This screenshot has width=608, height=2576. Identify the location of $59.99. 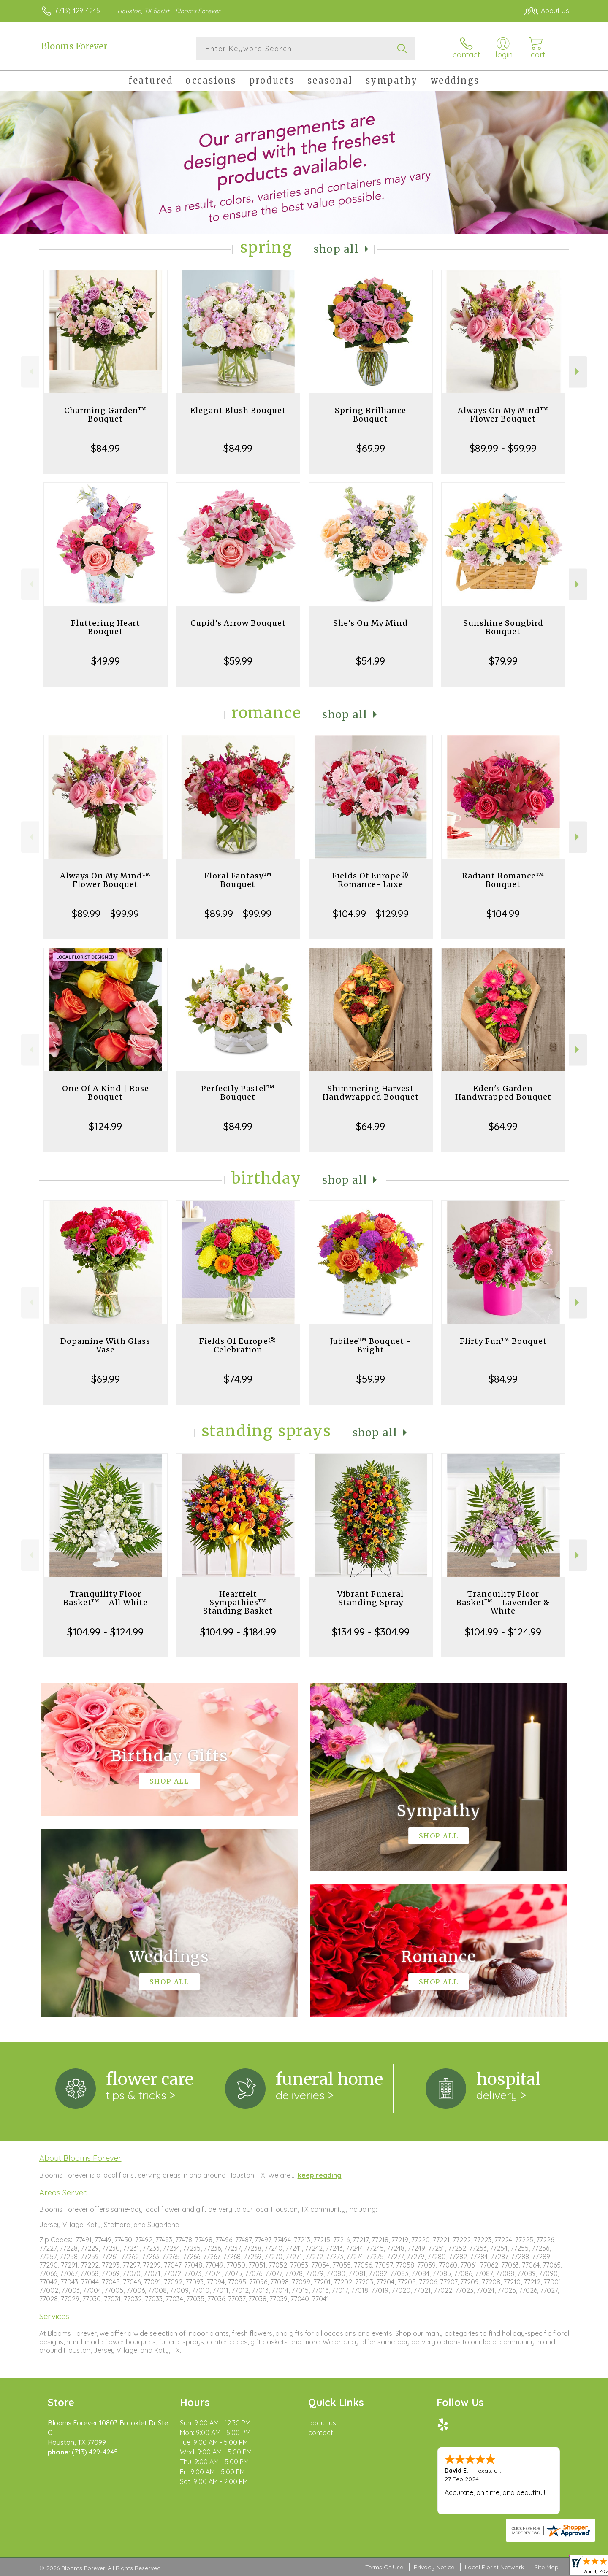
(238, 660).